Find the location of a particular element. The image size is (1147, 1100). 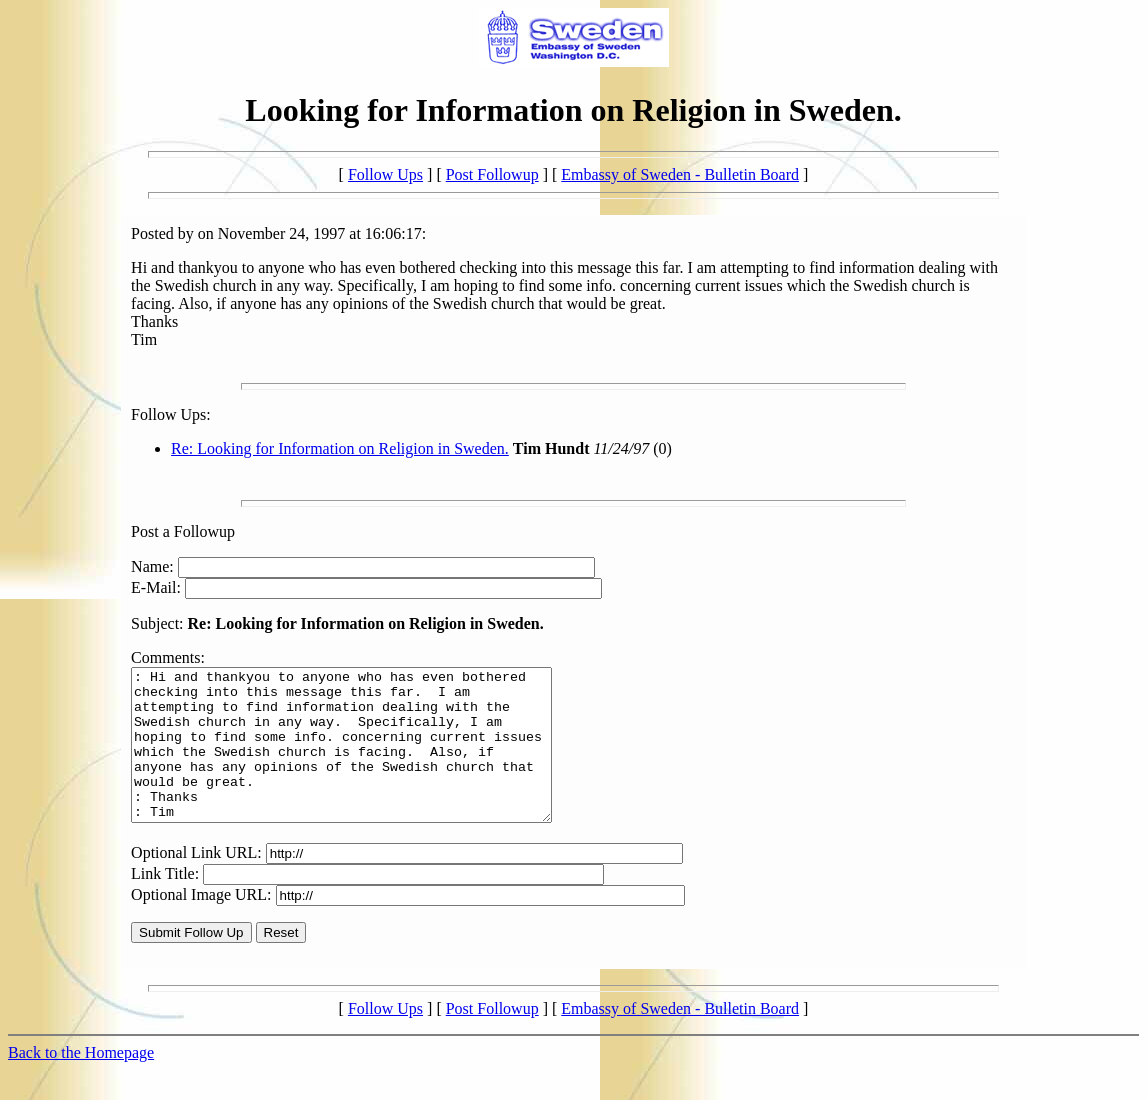

Post a Followup is located at coordinates (183, 531).